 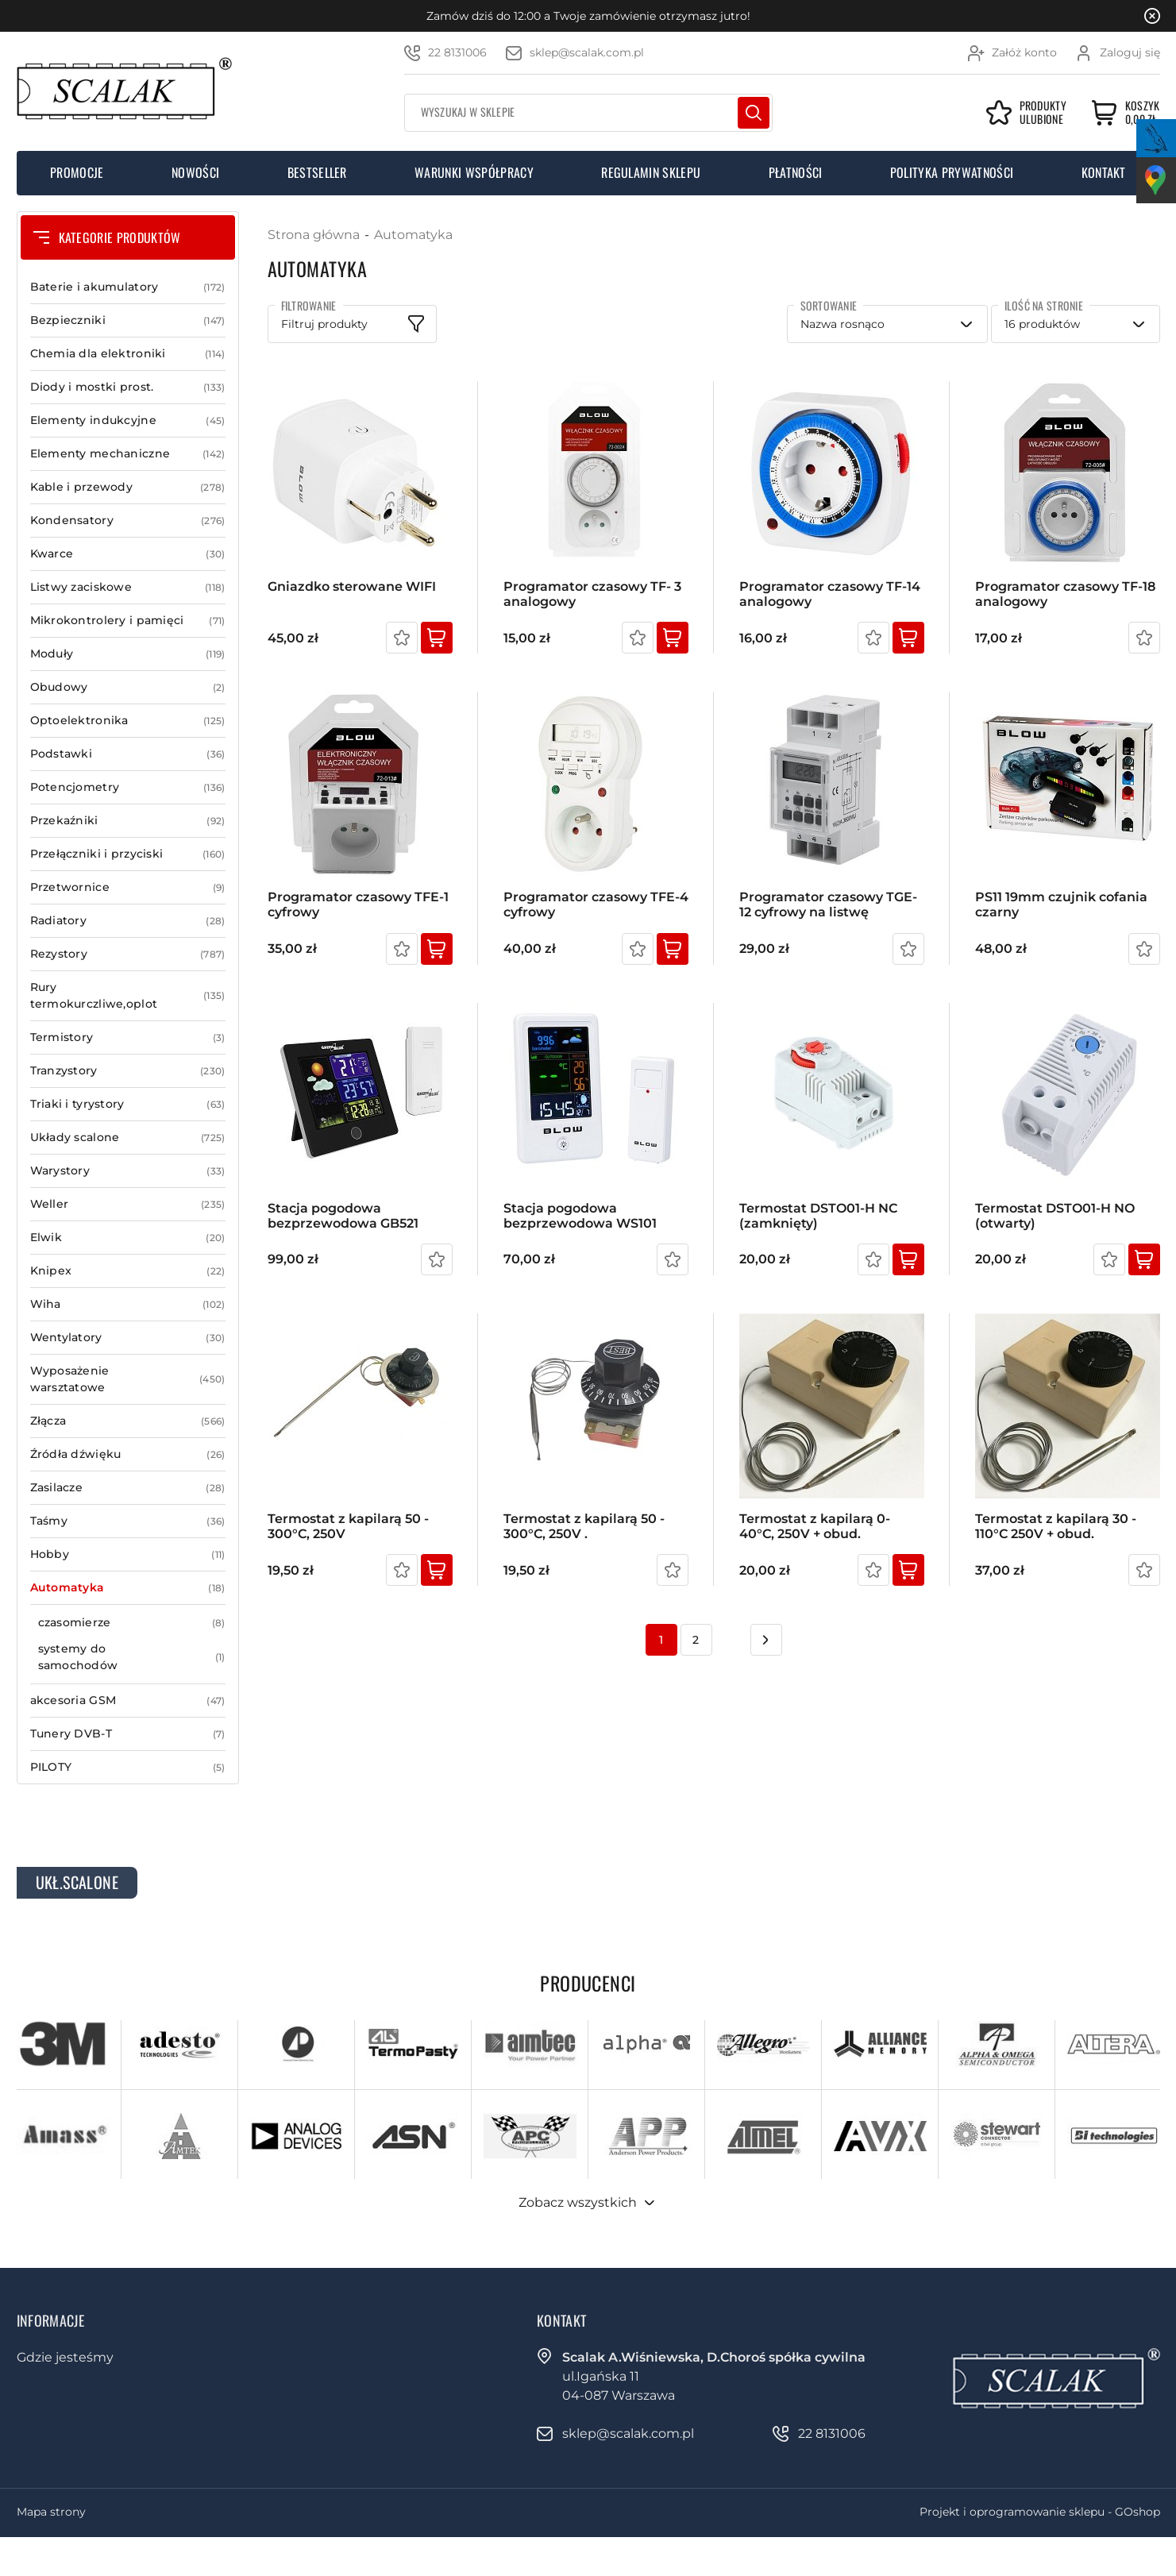 What do you see at coordinates (128, 1554) in the screenshot?
I see `Hobby` at bounding box center [128, 1554].